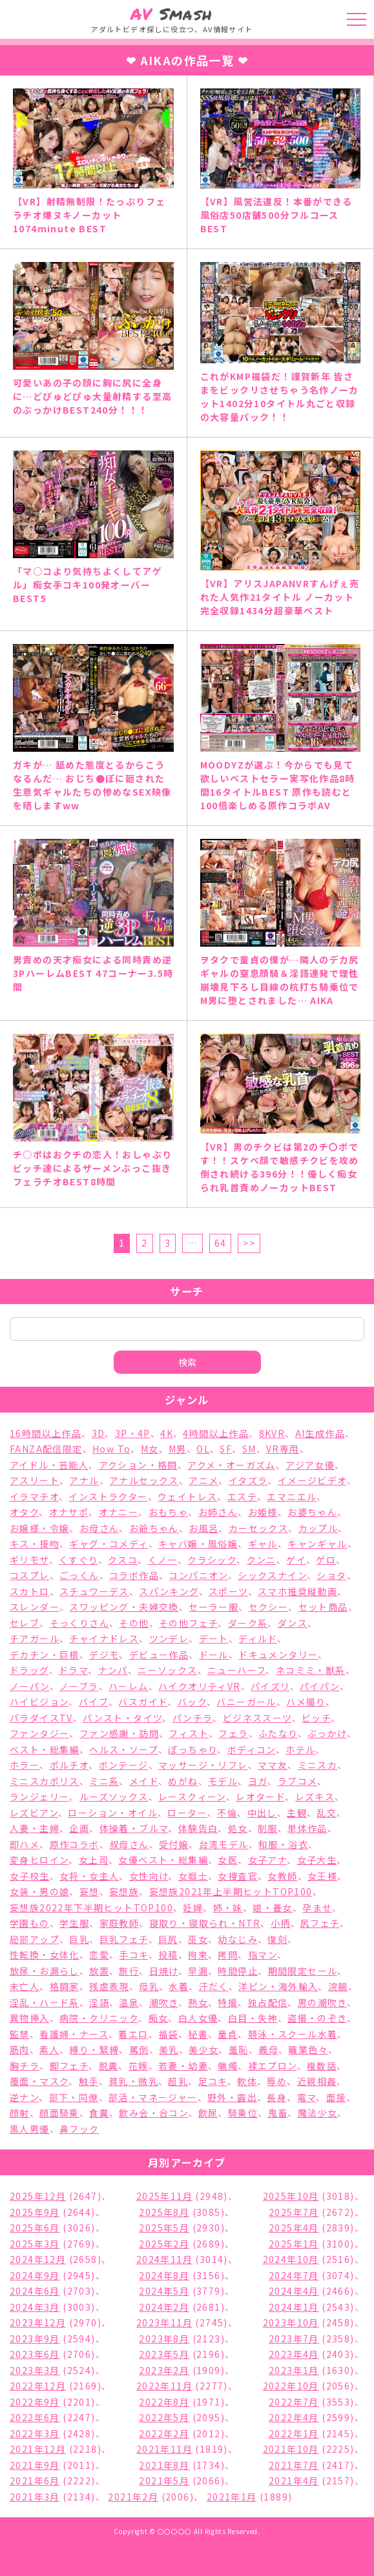 This screenshot has height=2576, width=374. I want to click on 妄想族2022年下半期ヒットTOP100, so click(91, 1907).